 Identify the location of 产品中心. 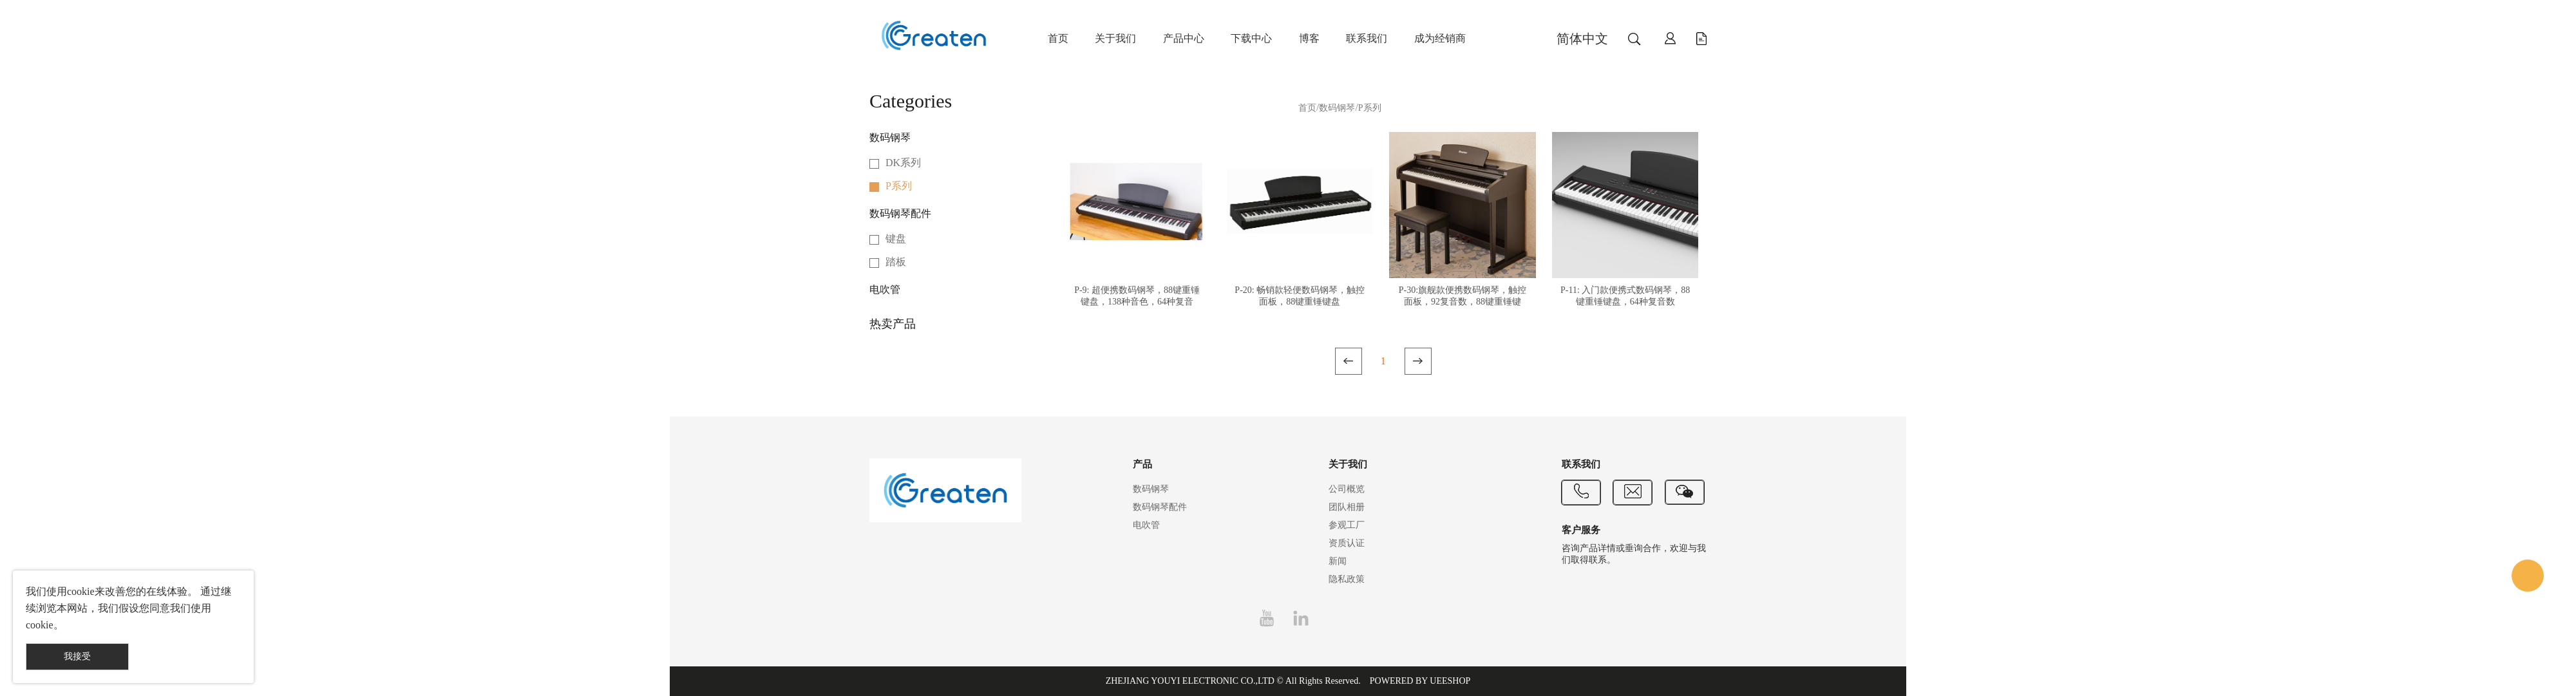
(1183, 38).